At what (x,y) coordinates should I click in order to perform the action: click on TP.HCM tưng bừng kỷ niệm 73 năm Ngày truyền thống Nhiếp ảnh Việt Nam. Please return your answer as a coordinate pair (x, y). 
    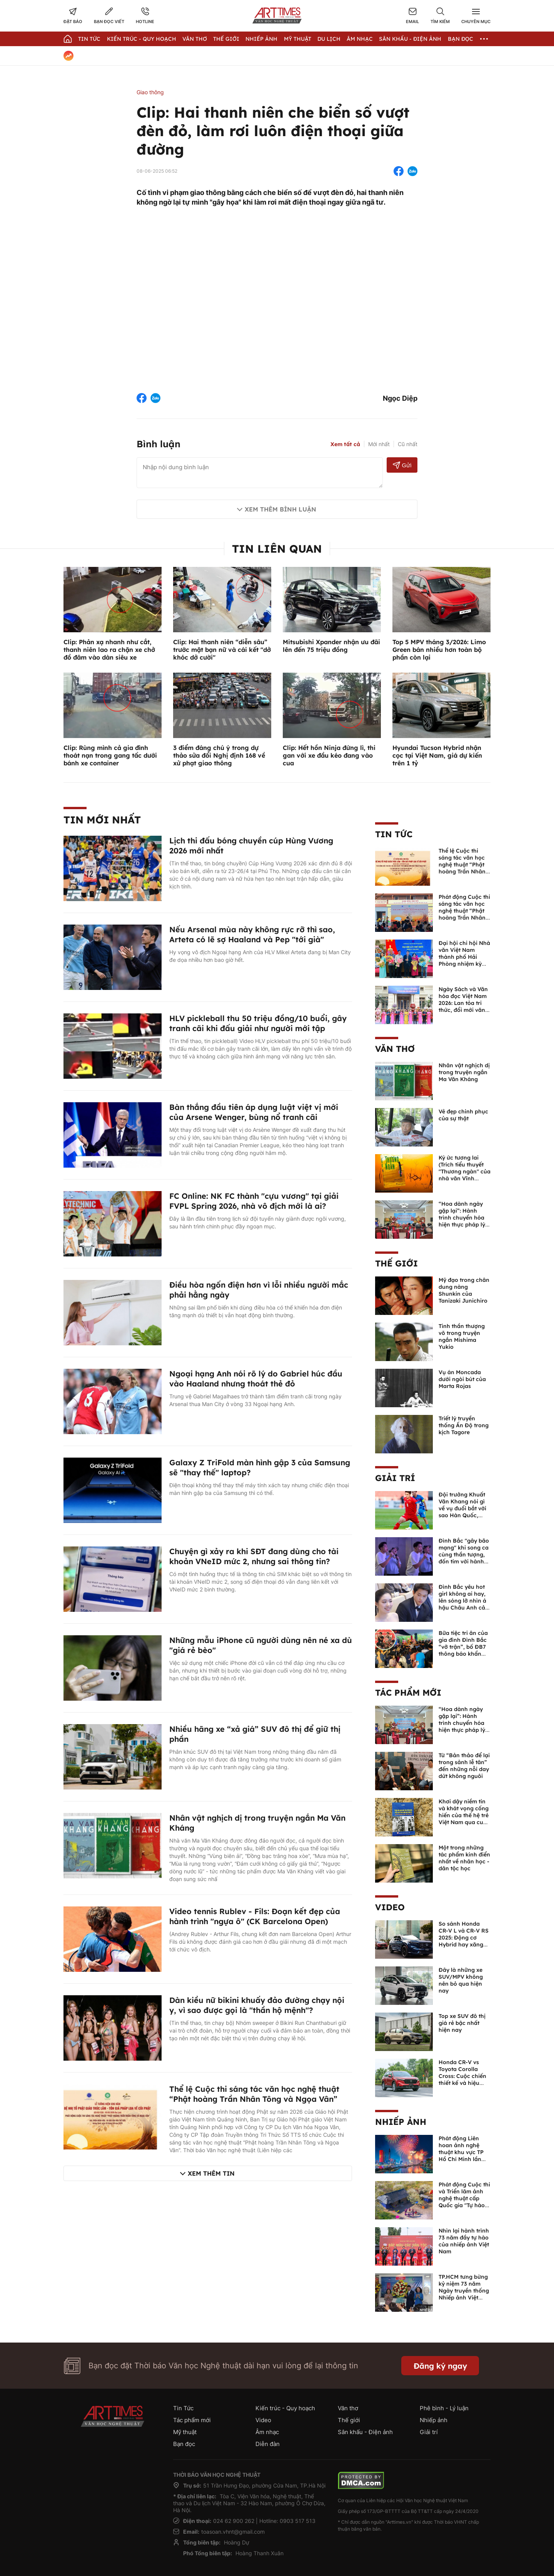
    Looking at the image, I should click on (464, 2290).